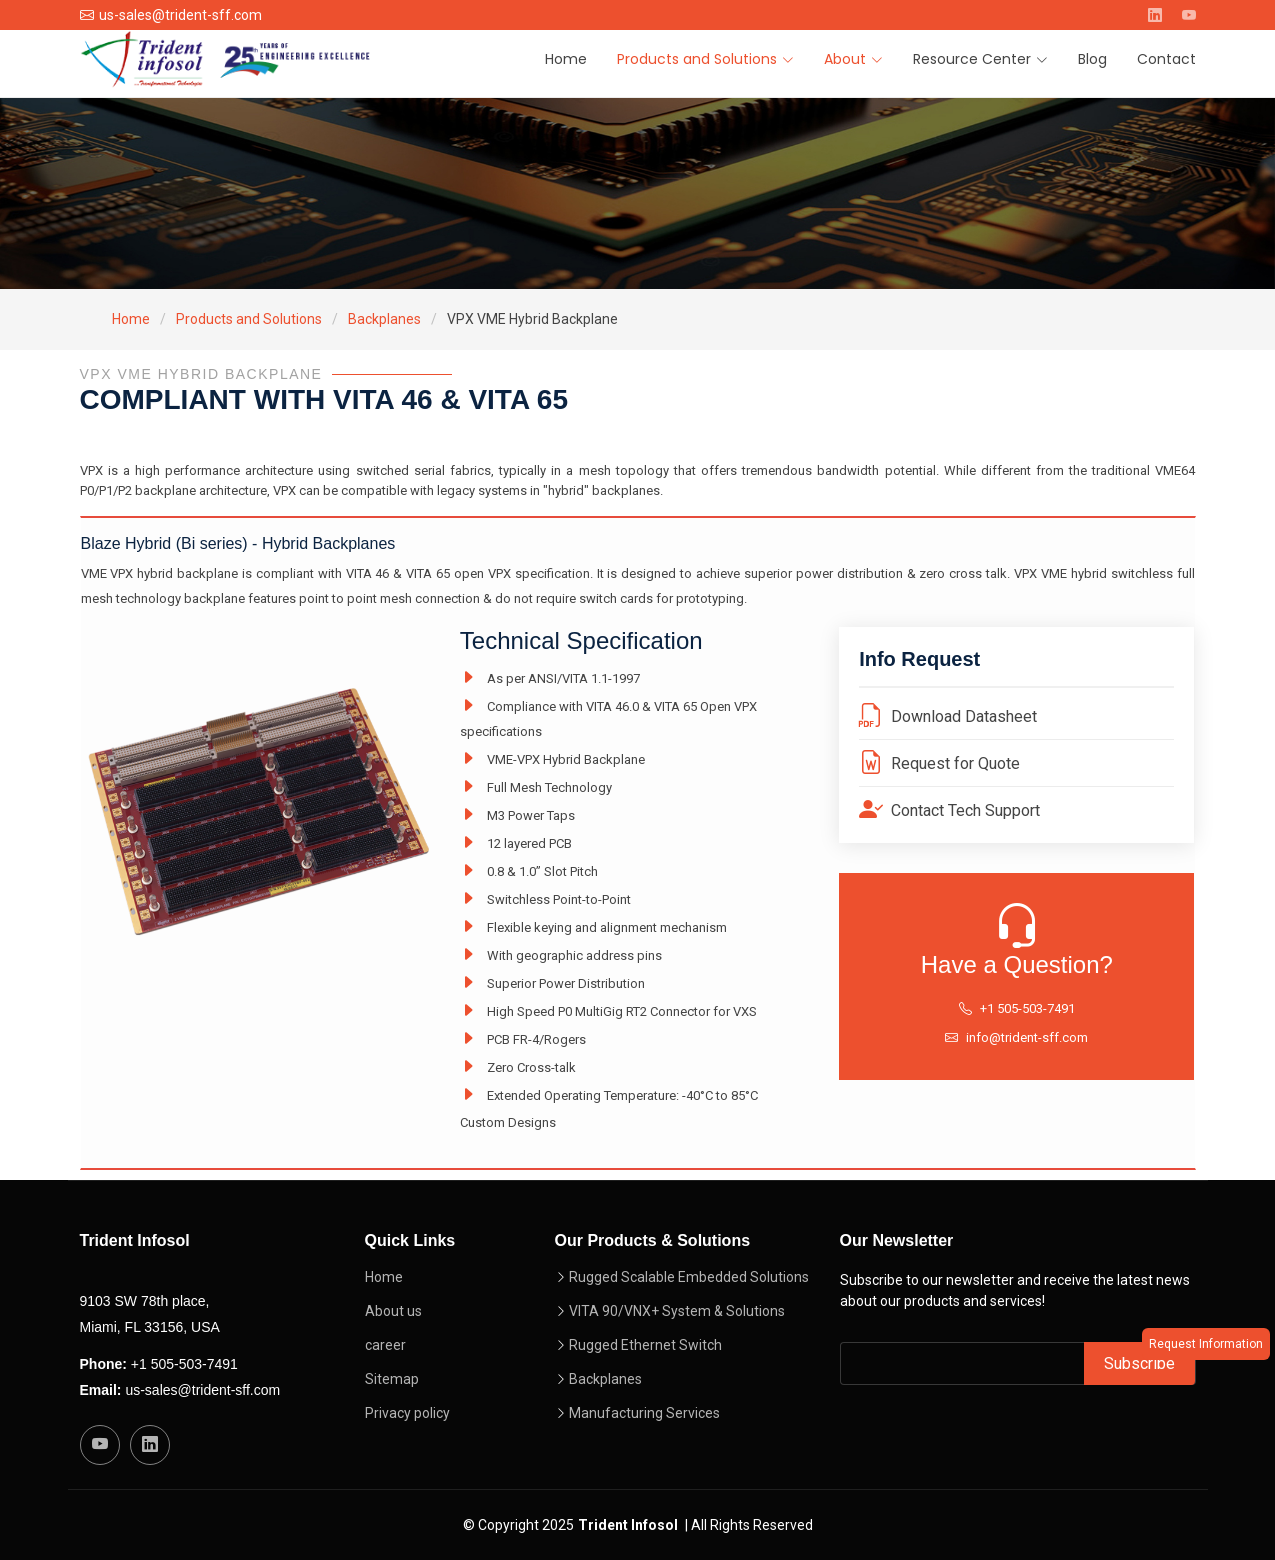 This screenshot has width=1275, height=1560. What do you see at coordinates (689, 1277) in the screenshot?
I see `Rugged Scalable Embedded Solutions` at bounding box center [689, 1277].